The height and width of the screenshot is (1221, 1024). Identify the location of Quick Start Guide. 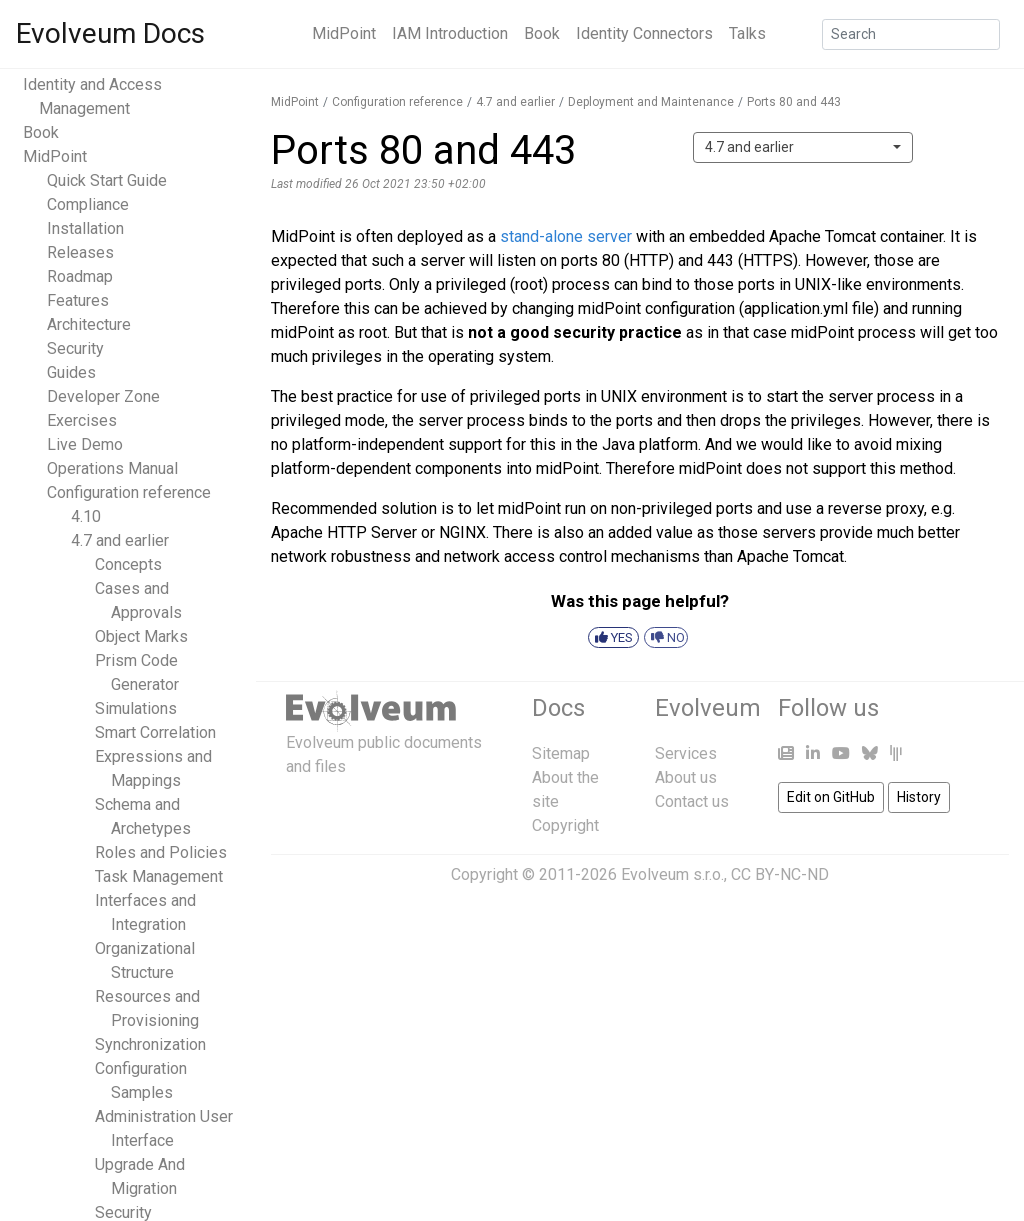
(107, 180).